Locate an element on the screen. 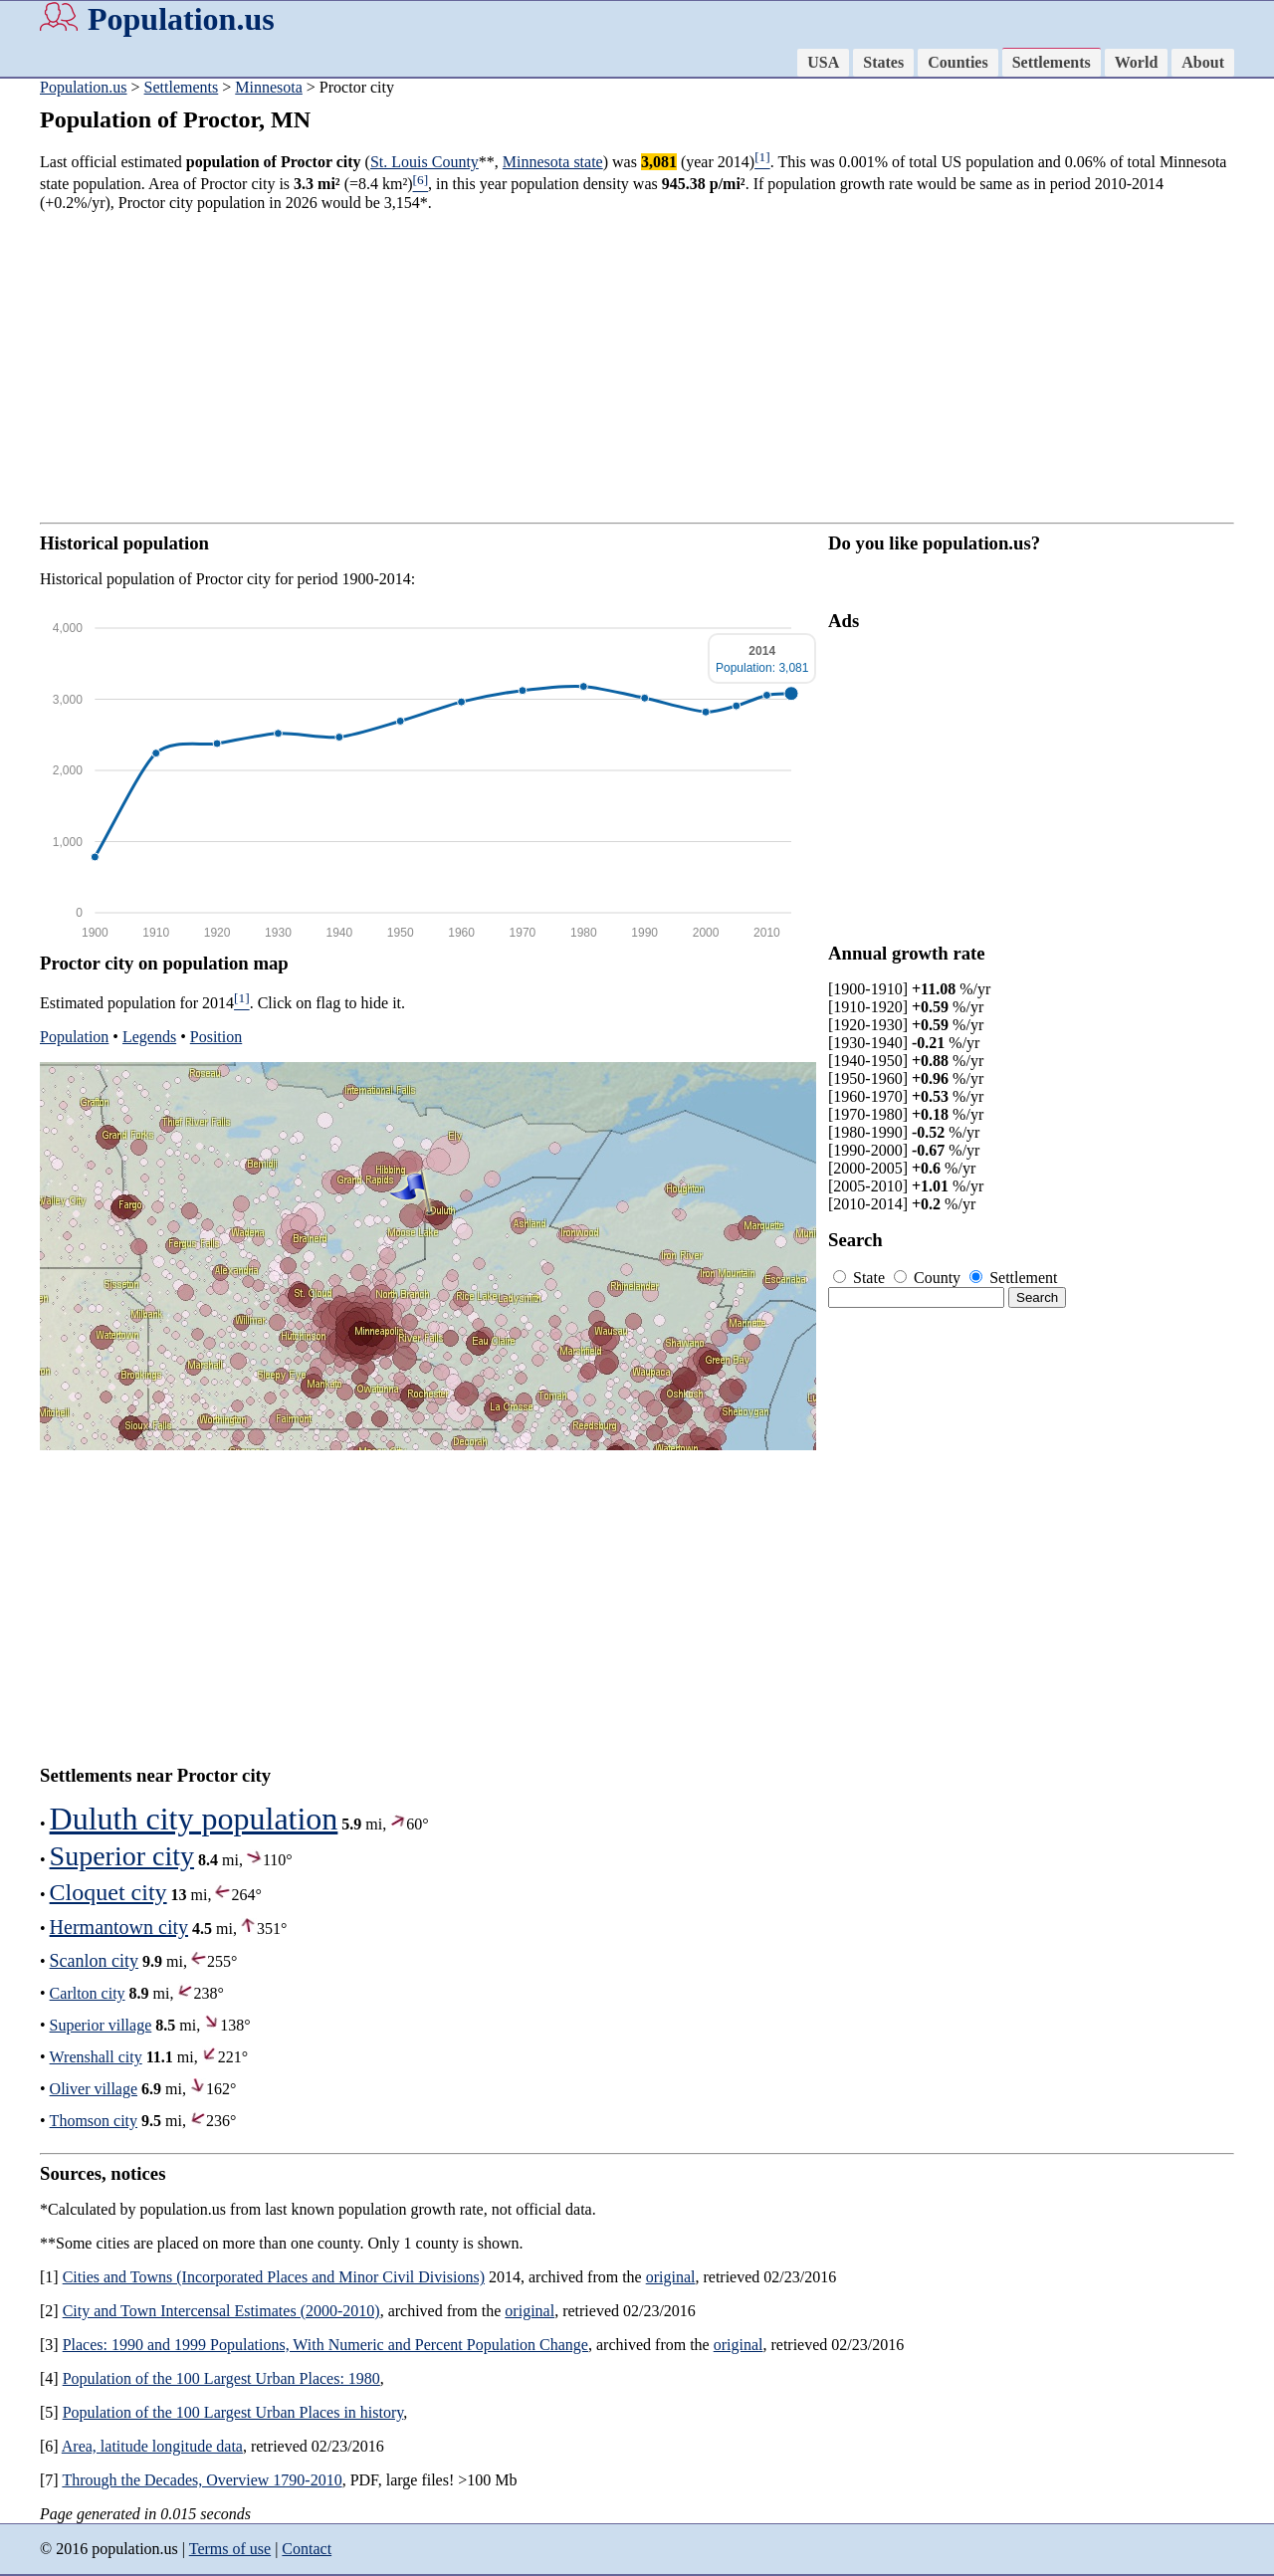  St. Louis County is located at coordinates (424, 161).